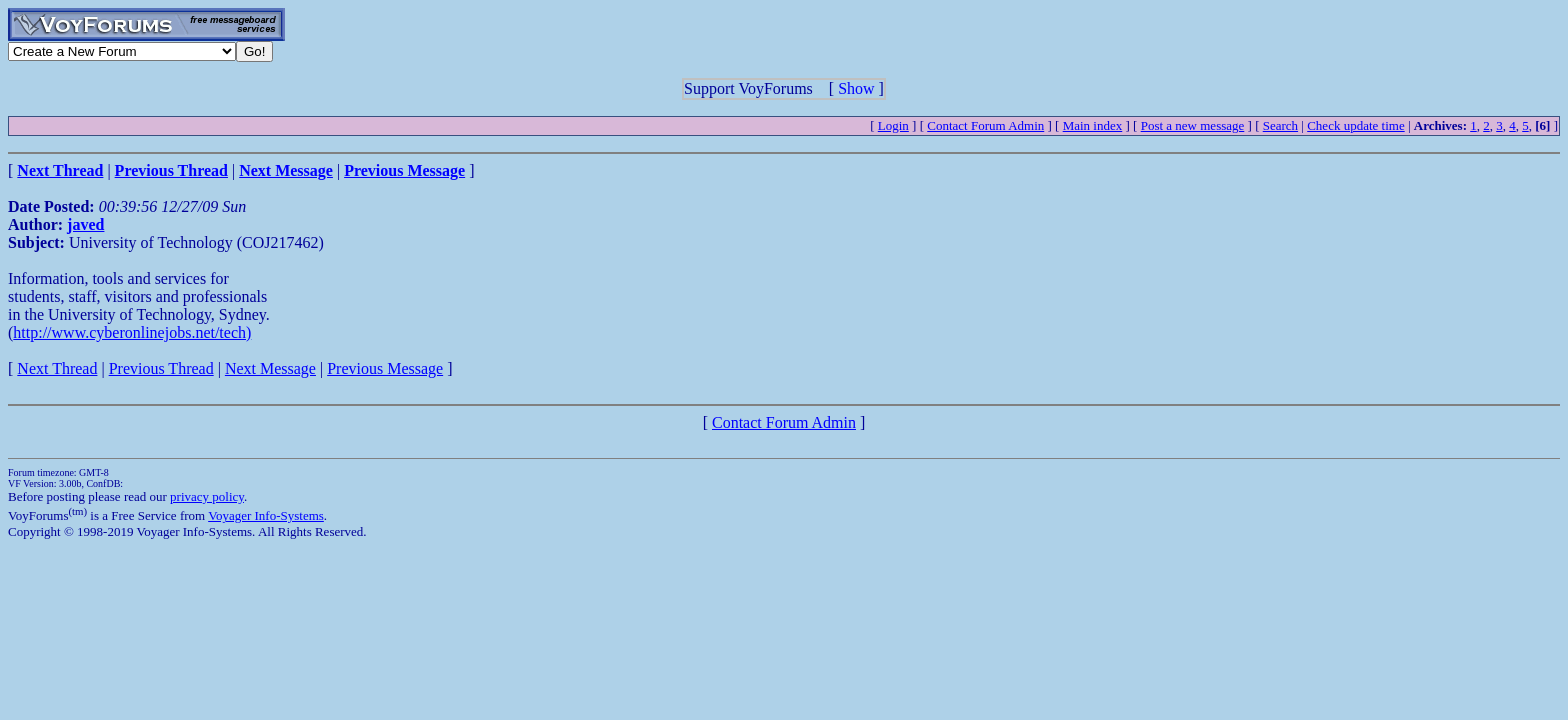  Describe the element at coordinates (985, 125) in the screenshot. I see `Contact Forum Admin` at that location.